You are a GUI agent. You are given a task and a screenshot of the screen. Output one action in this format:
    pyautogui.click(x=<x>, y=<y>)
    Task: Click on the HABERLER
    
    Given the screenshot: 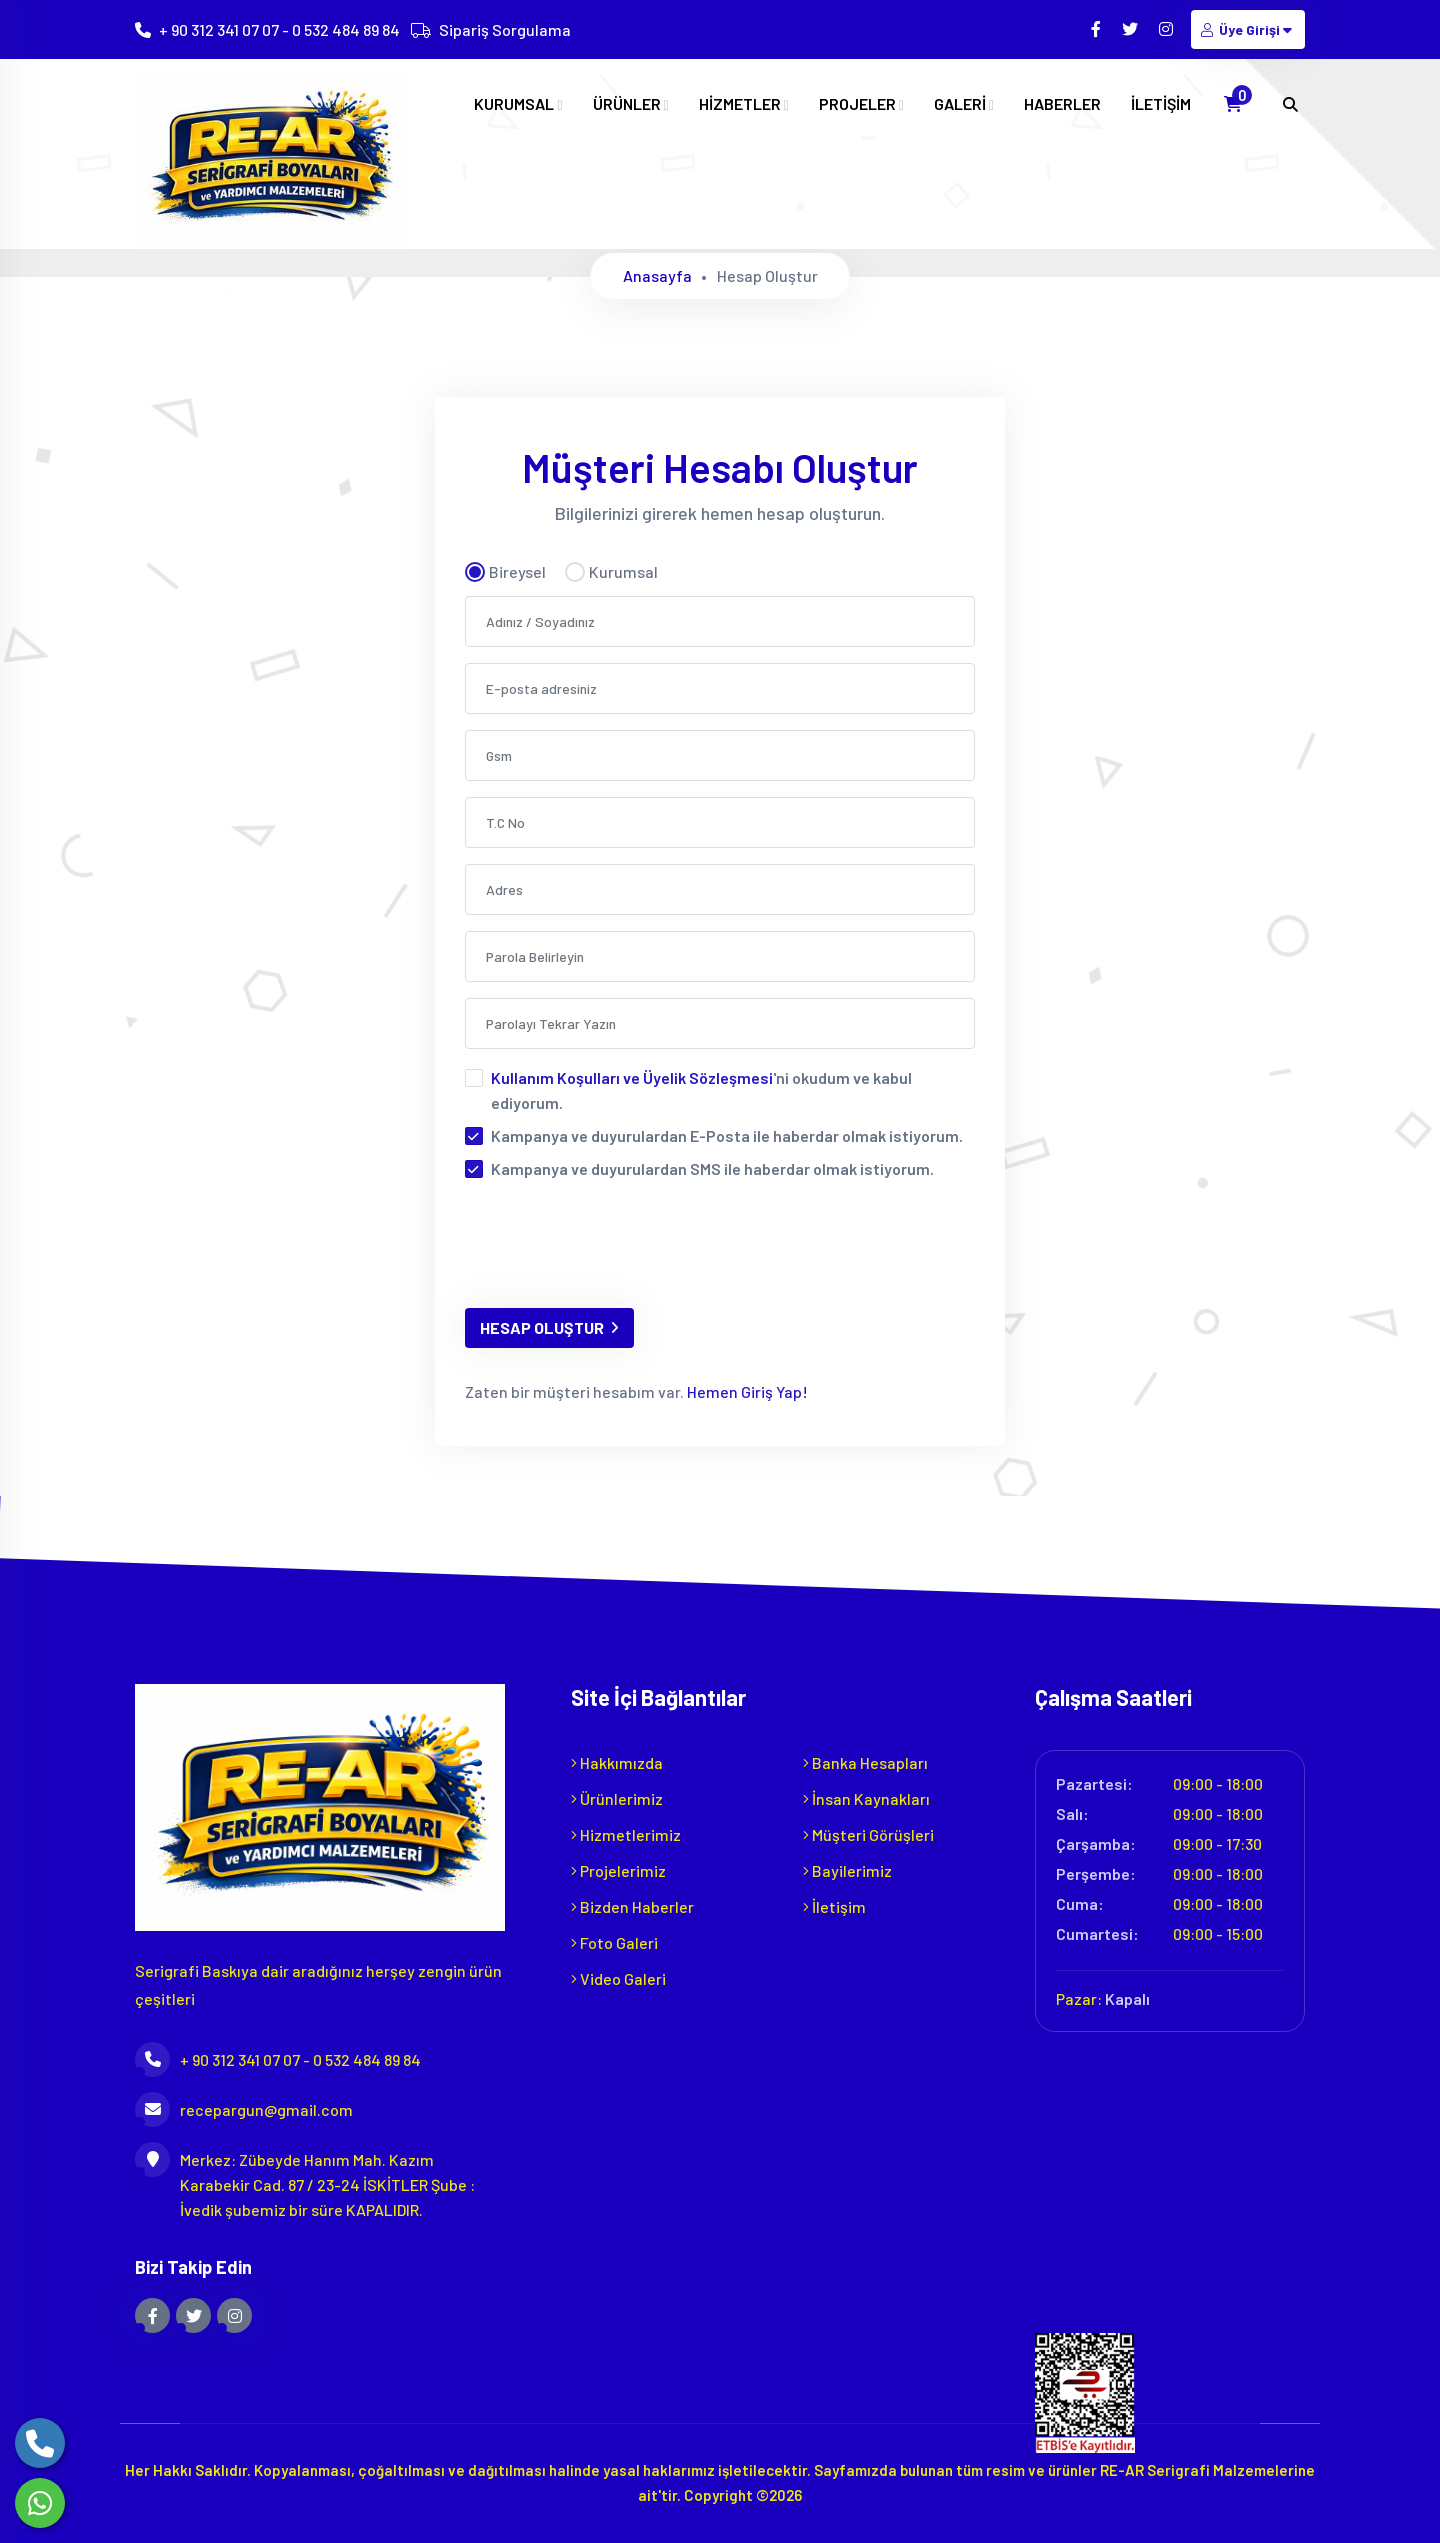 What is the action you would take?
    pyautogui.click(x=1062, y=103)
    